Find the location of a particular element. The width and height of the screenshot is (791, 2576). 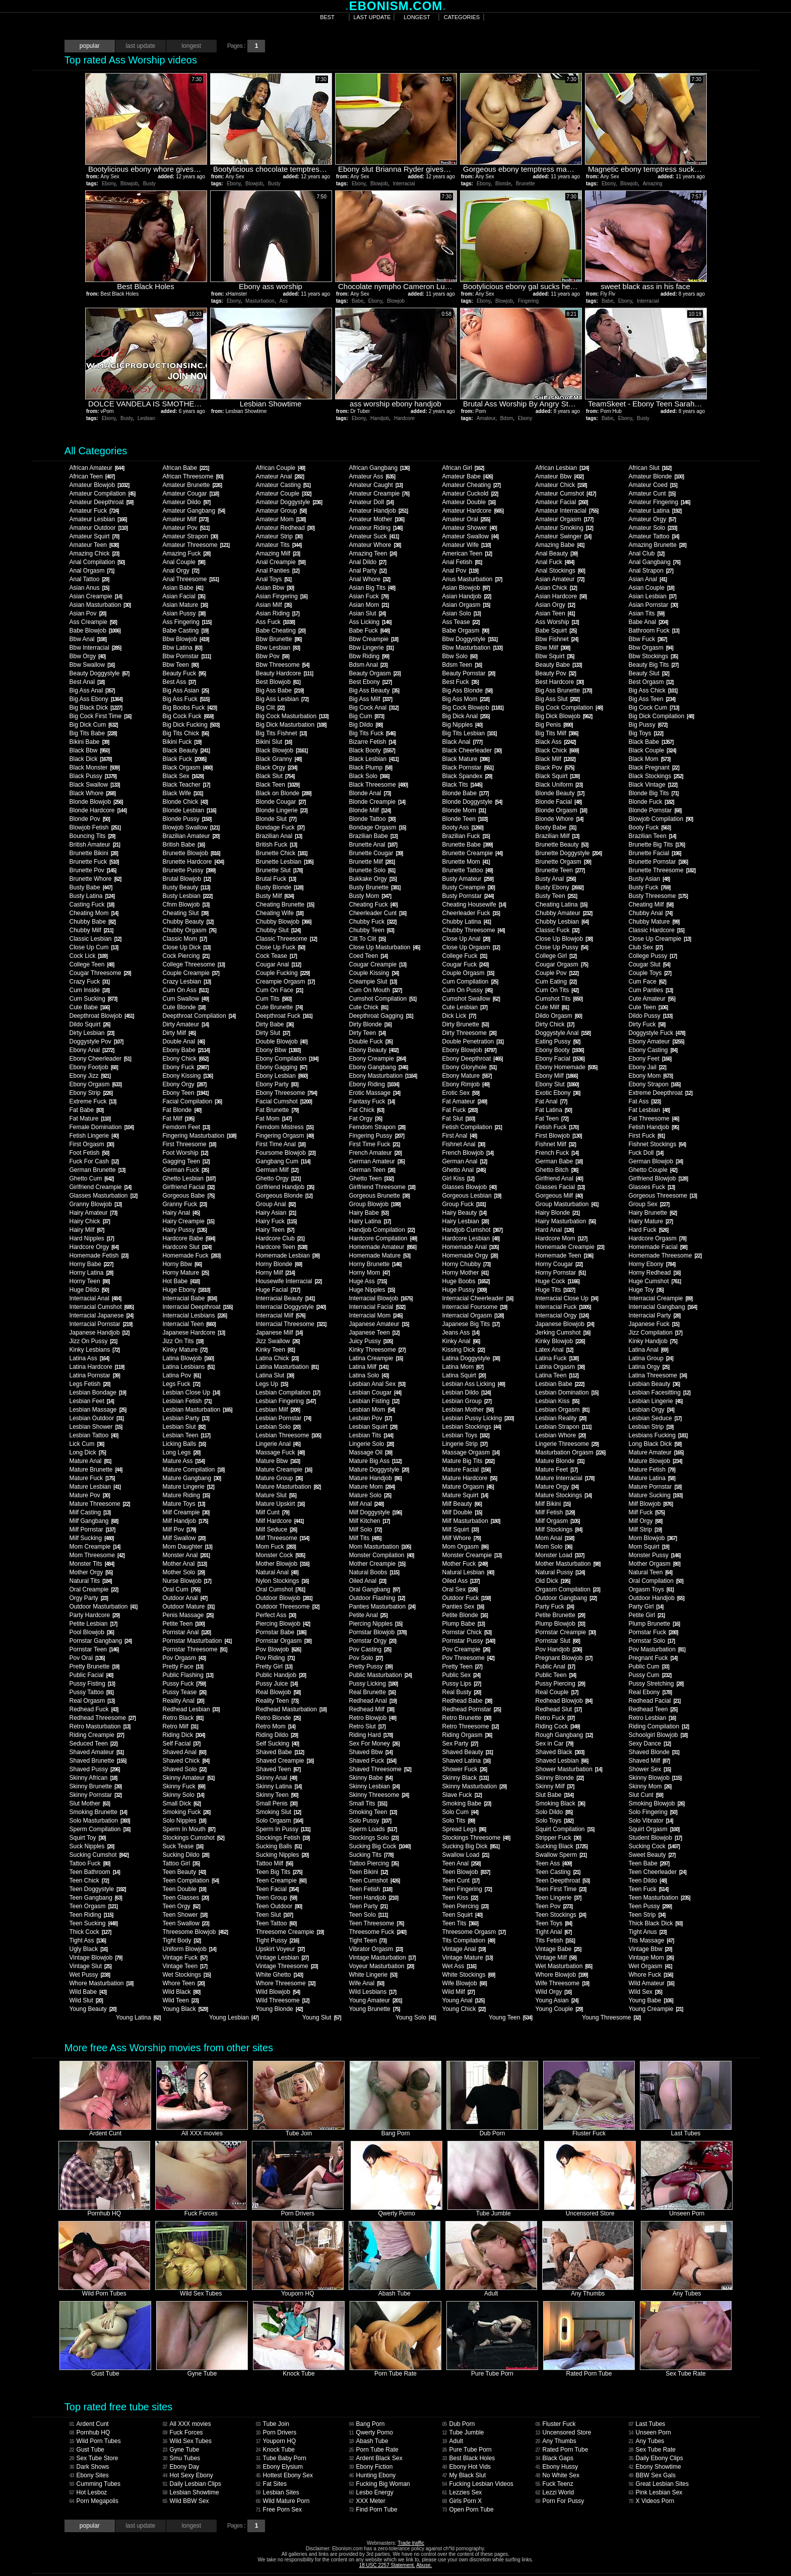

Teen Outdoor is located at coordinates (278, 1906).